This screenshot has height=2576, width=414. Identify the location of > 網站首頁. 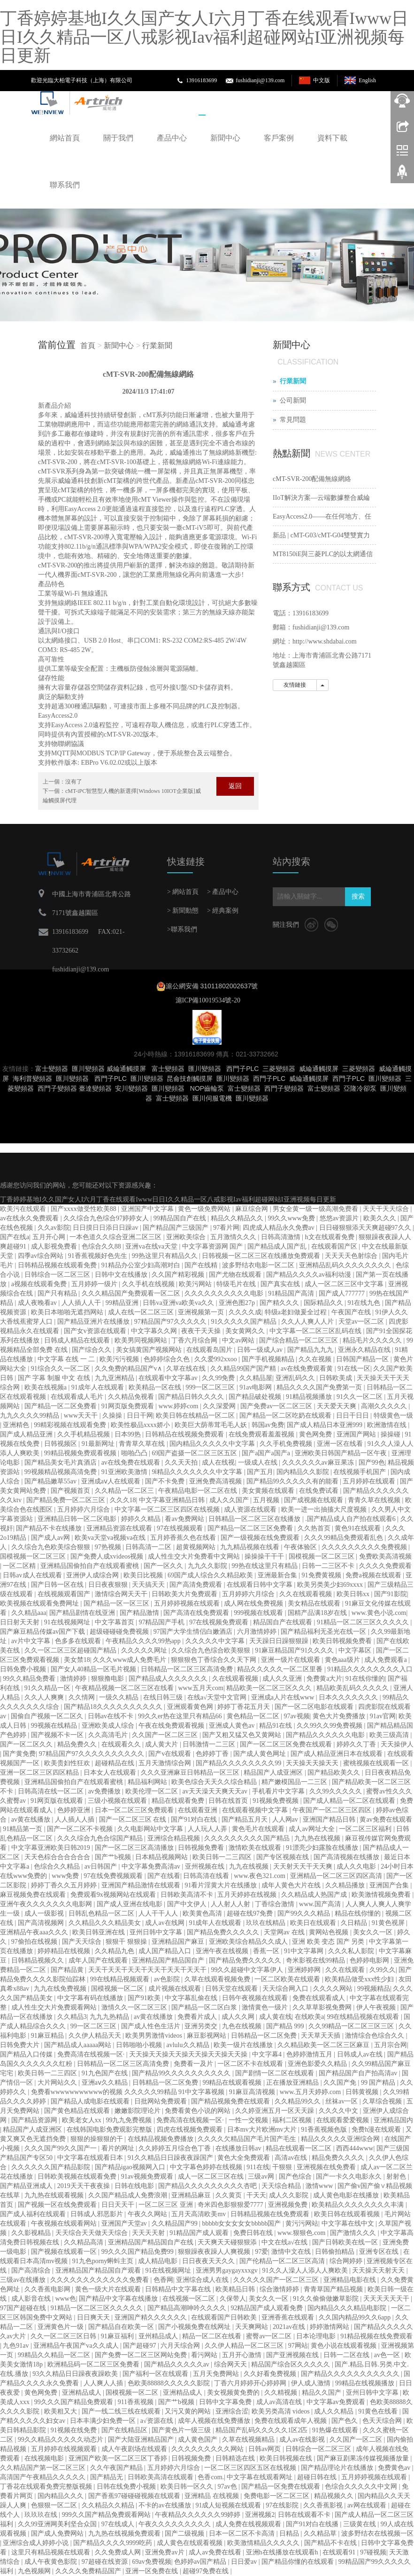
(183, 891).